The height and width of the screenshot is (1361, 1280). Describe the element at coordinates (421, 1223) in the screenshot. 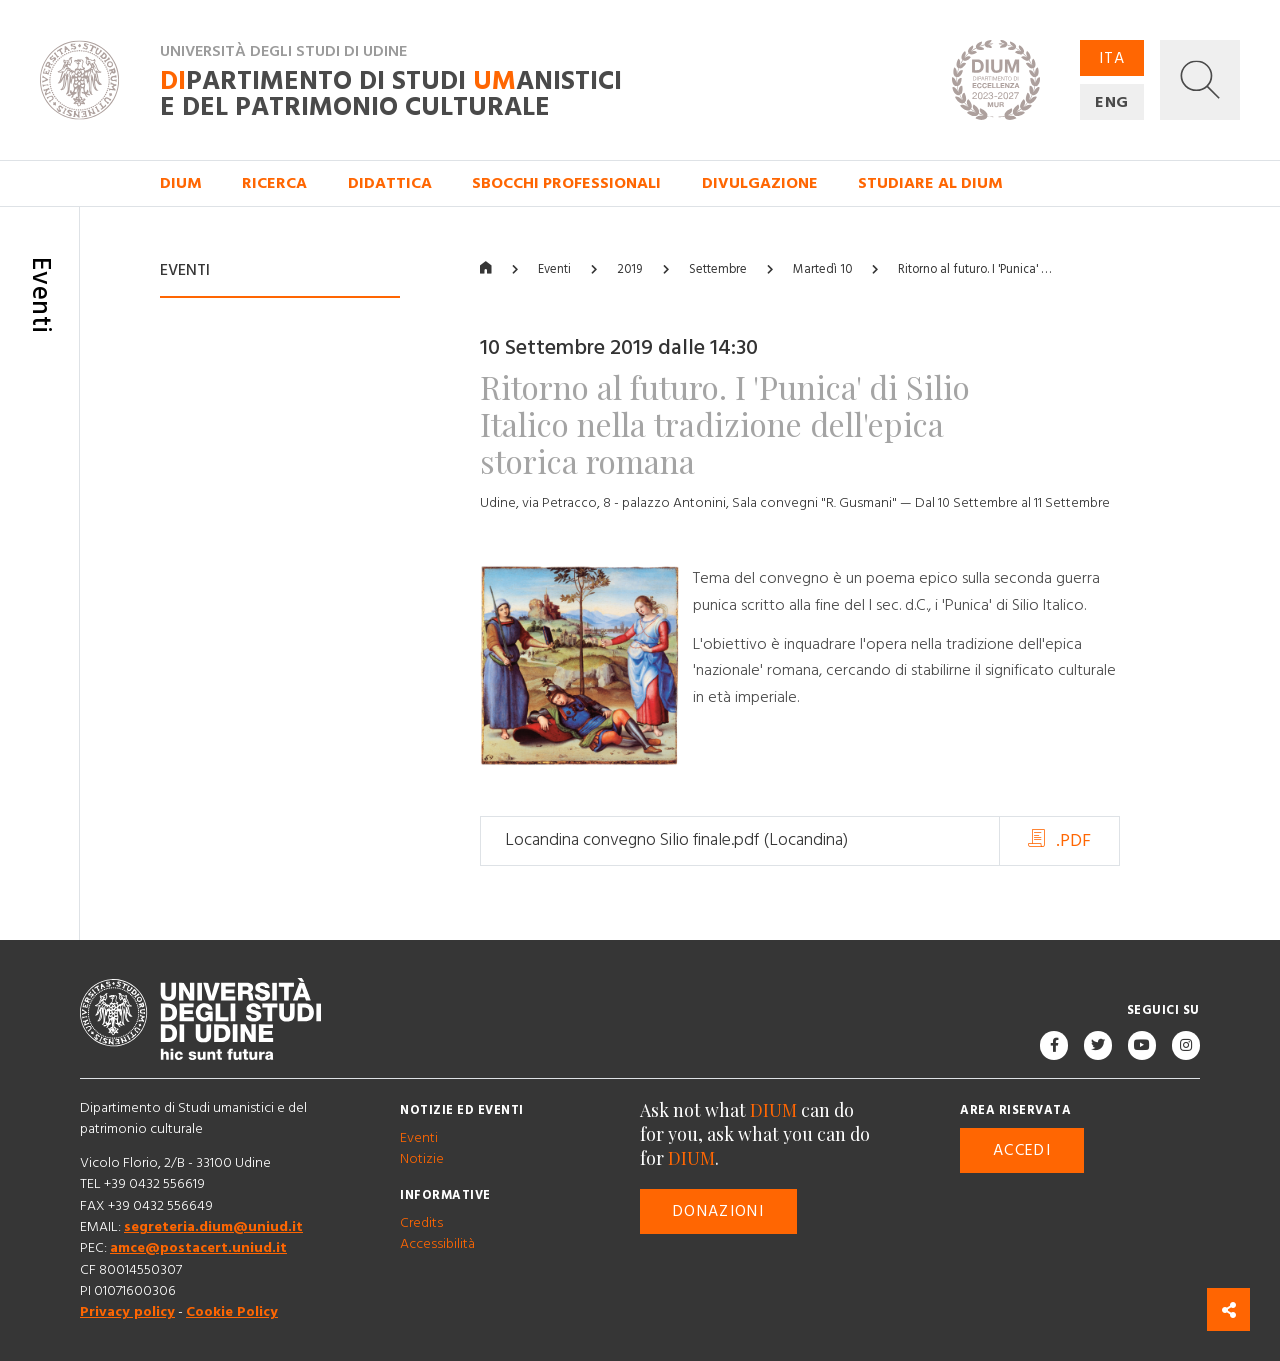

I see `Credits` at that location.